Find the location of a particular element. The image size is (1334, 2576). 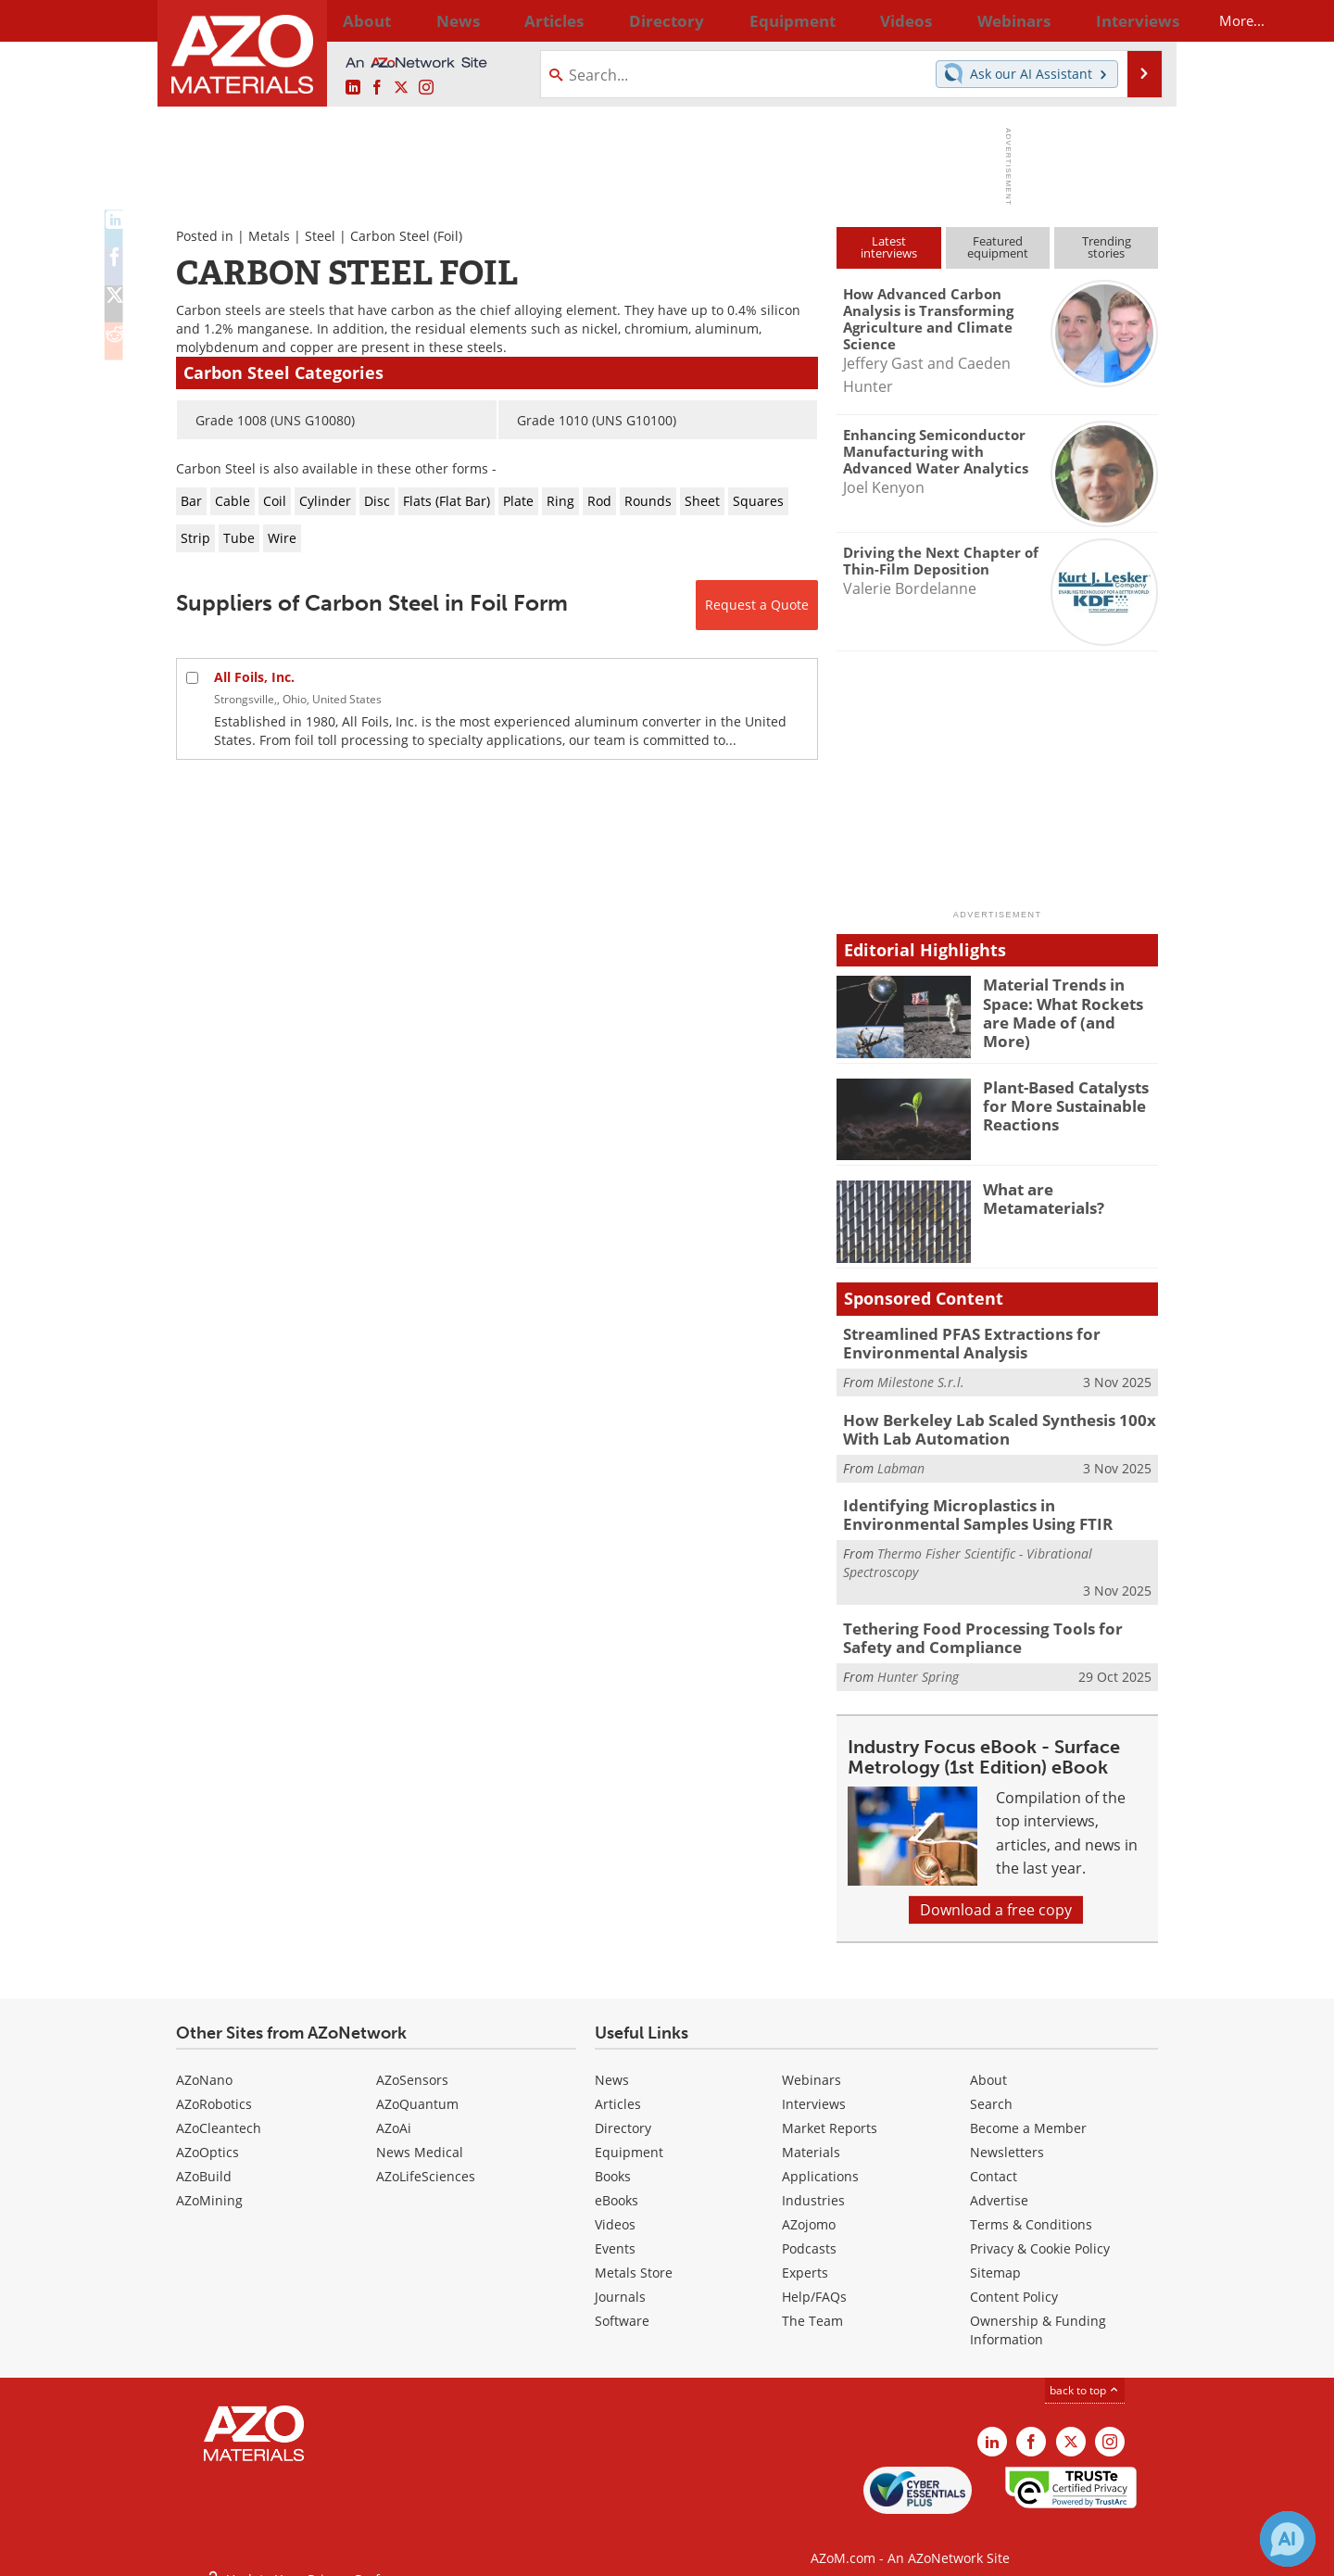

Directory is located at coordinates (618, 20).